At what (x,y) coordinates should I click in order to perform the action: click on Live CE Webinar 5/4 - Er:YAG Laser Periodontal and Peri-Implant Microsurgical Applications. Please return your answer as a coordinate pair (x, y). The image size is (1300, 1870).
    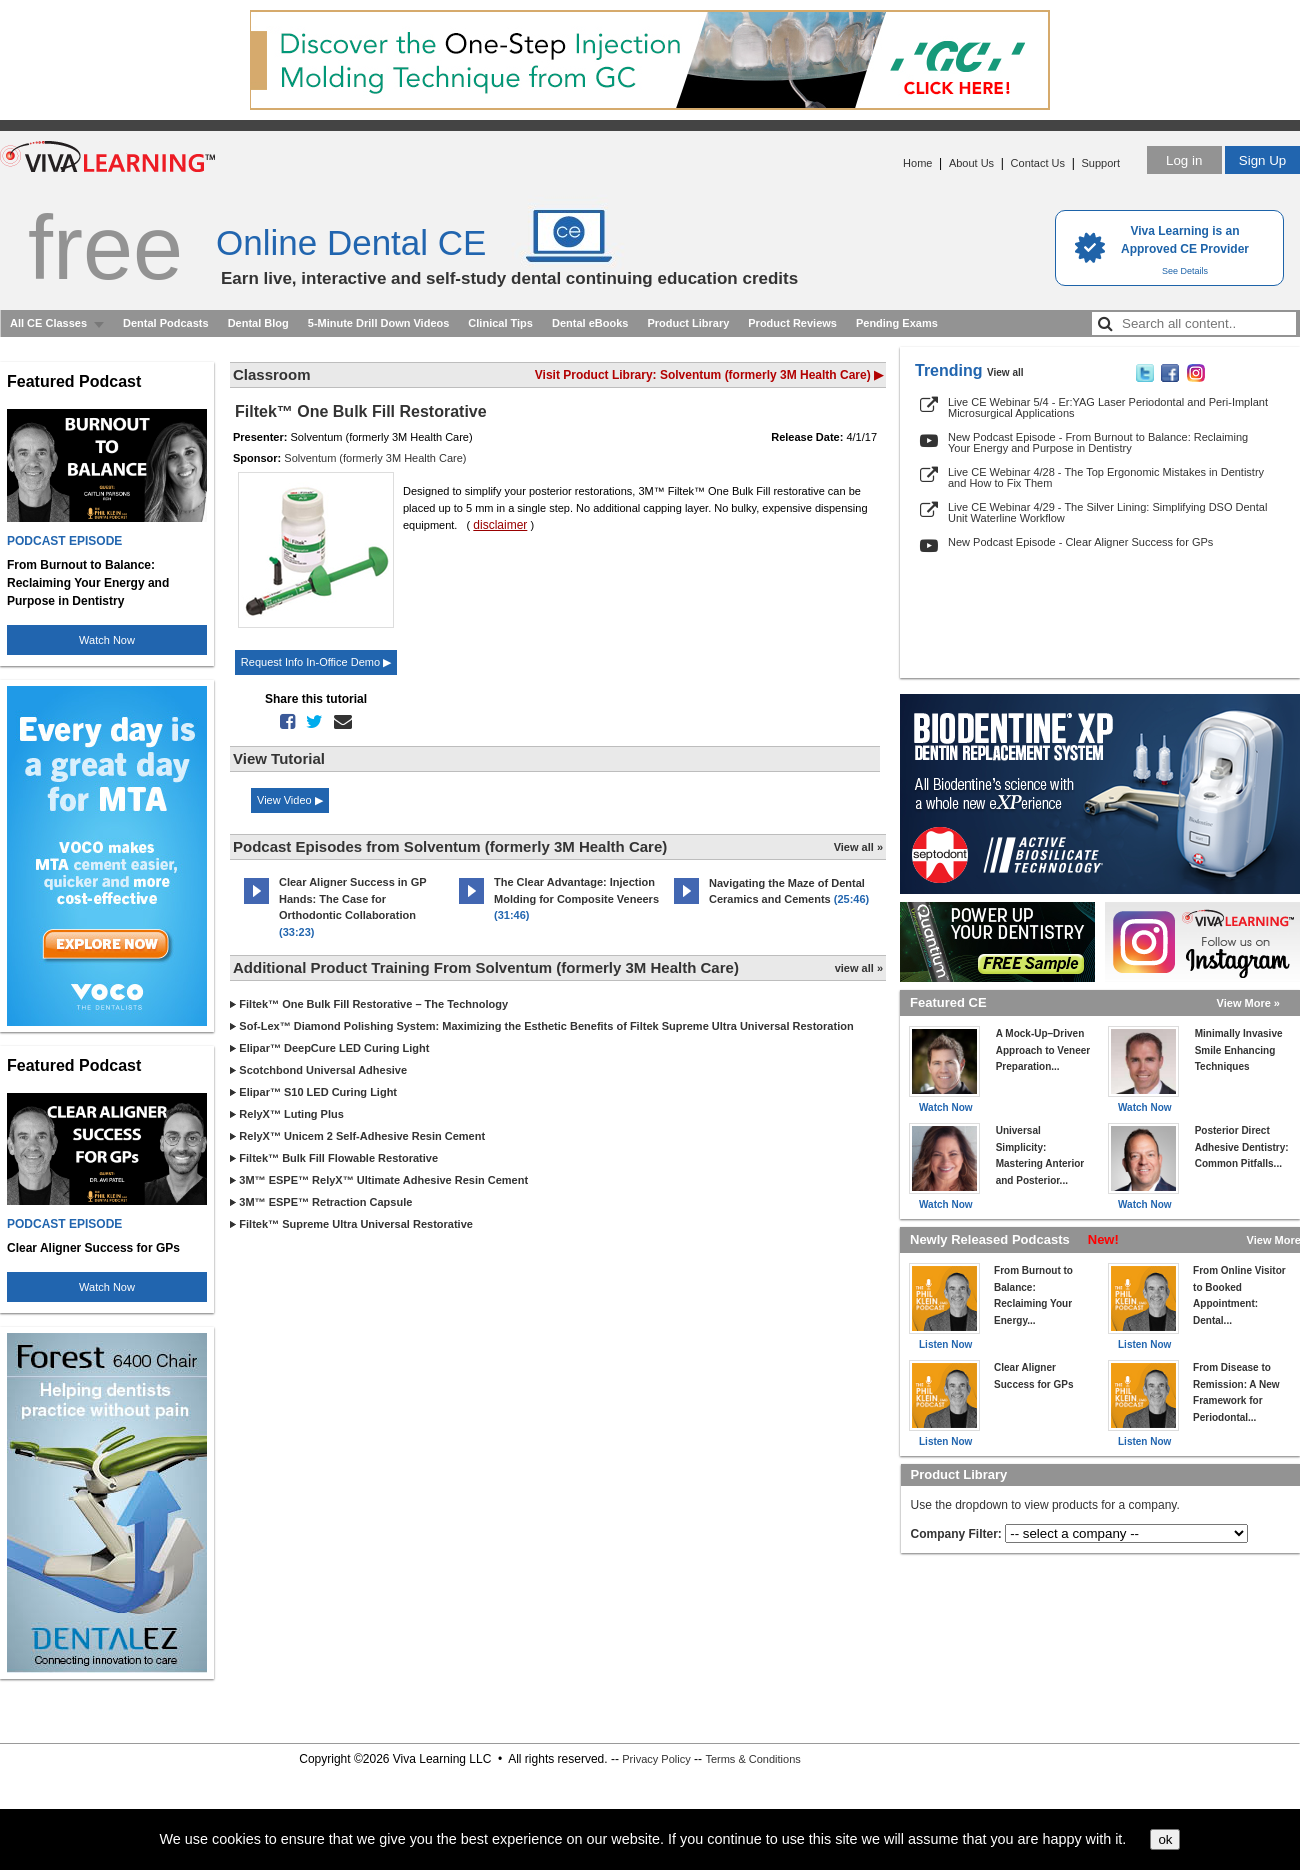
    Looking at the image, I should click on (1108, 407).